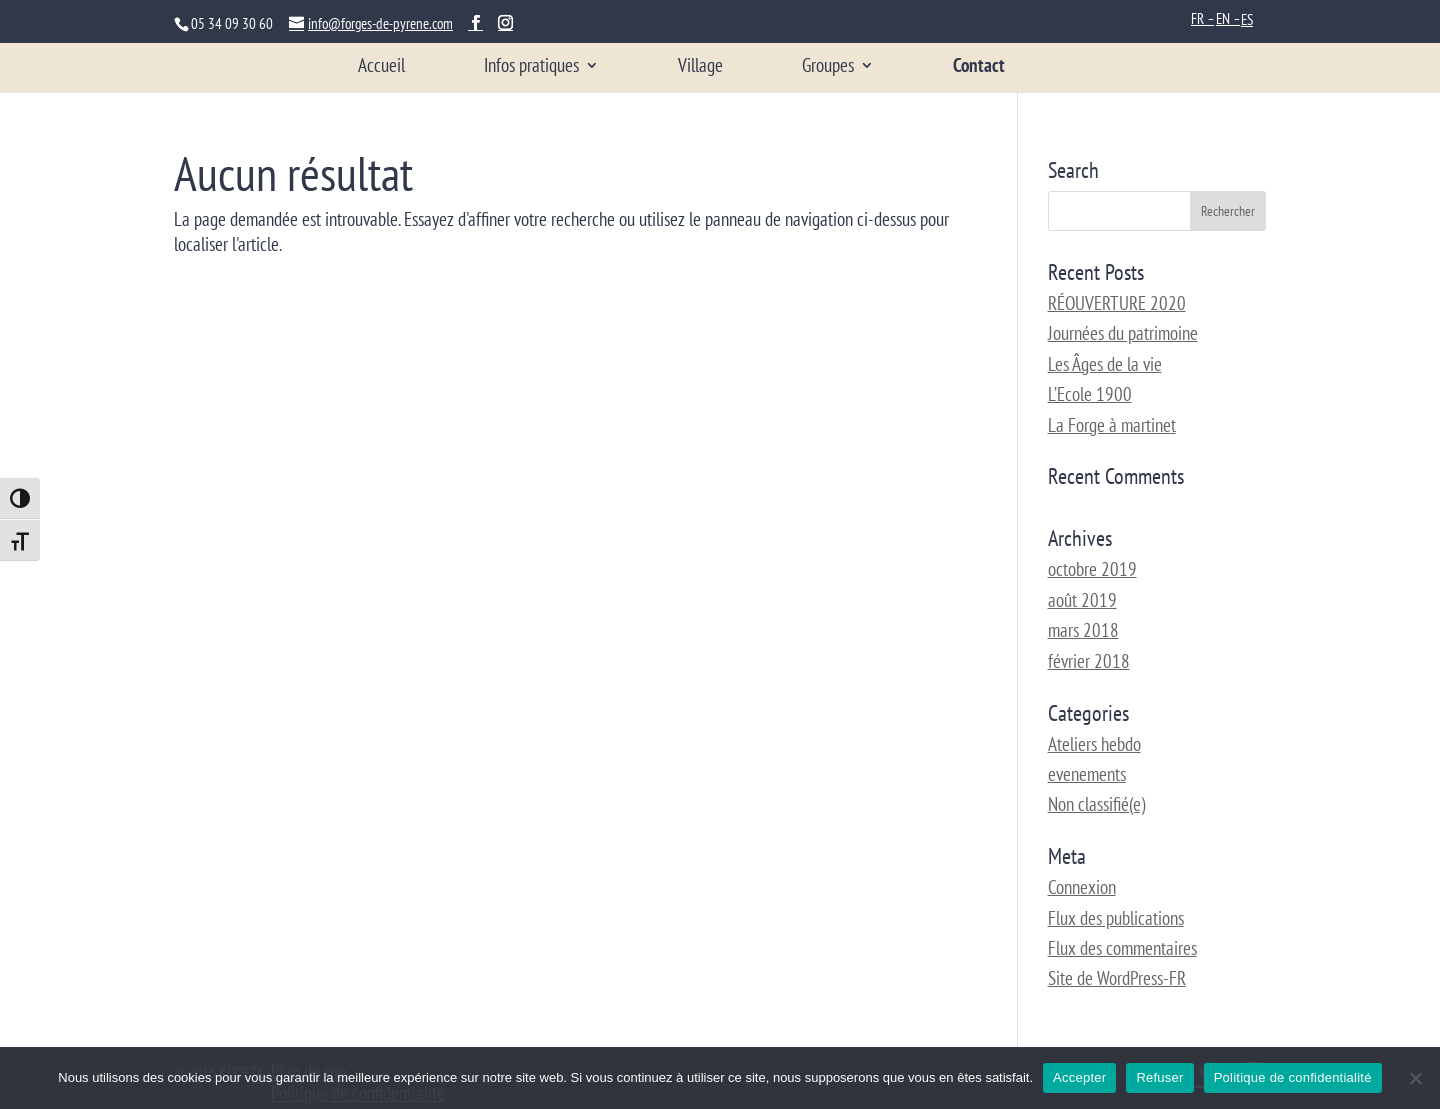 The image size is (1440, 1109). I want to click on Groupes, so click(828, 67).